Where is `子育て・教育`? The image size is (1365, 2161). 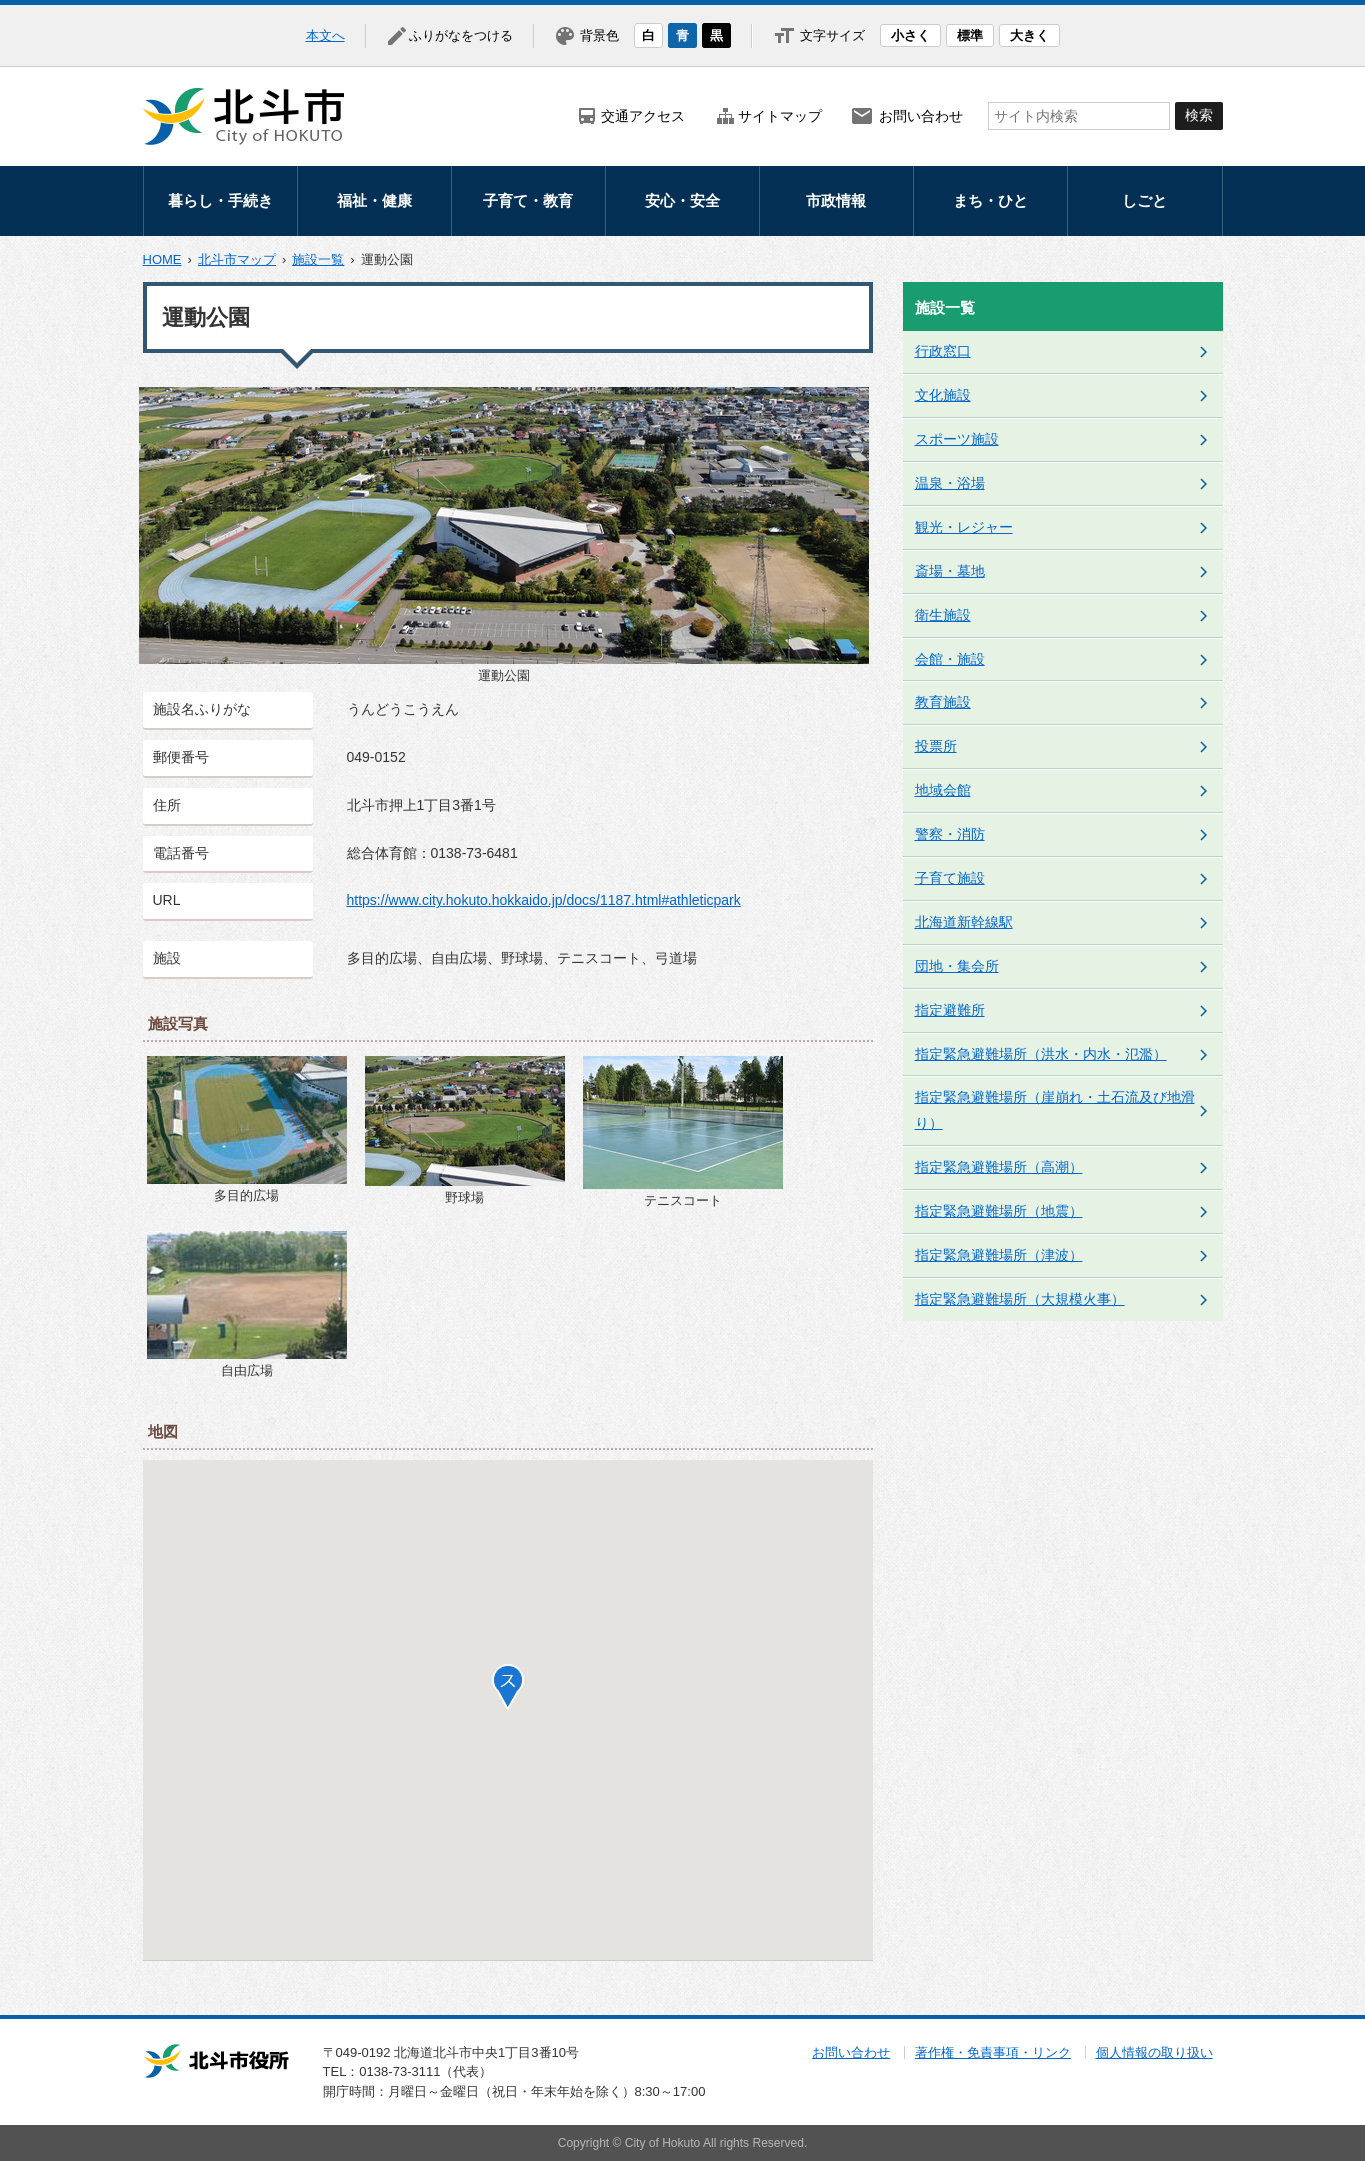
子育て・教育 is located at coordinates (528, 200).